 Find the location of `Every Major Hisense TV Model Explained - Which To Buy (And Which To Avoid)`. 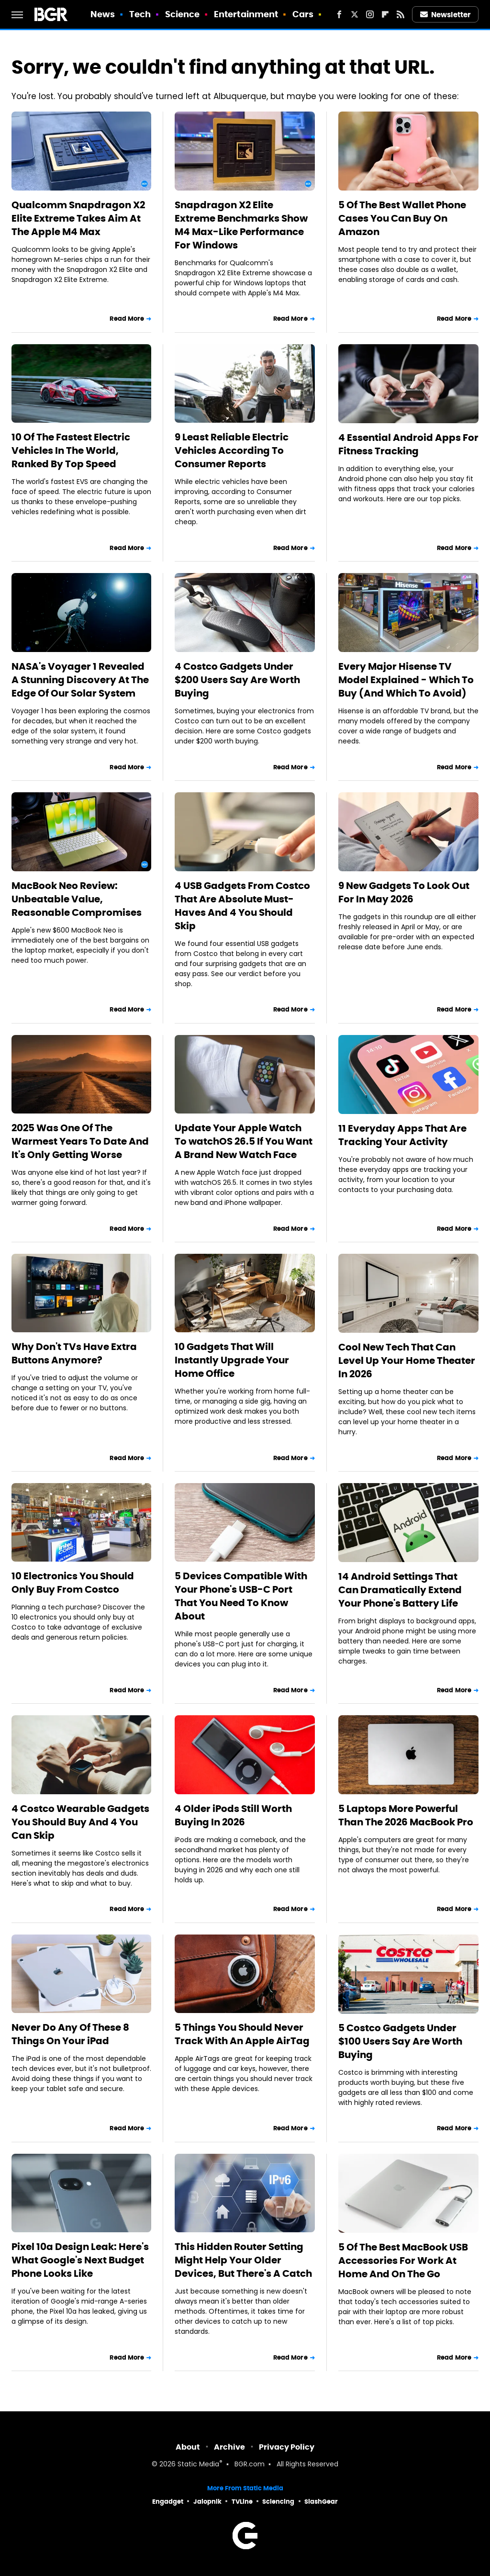

Every Major Hisense TV Model Explained - Which To Buy (And Which To Avoid) is located at coordinates (406, 679).